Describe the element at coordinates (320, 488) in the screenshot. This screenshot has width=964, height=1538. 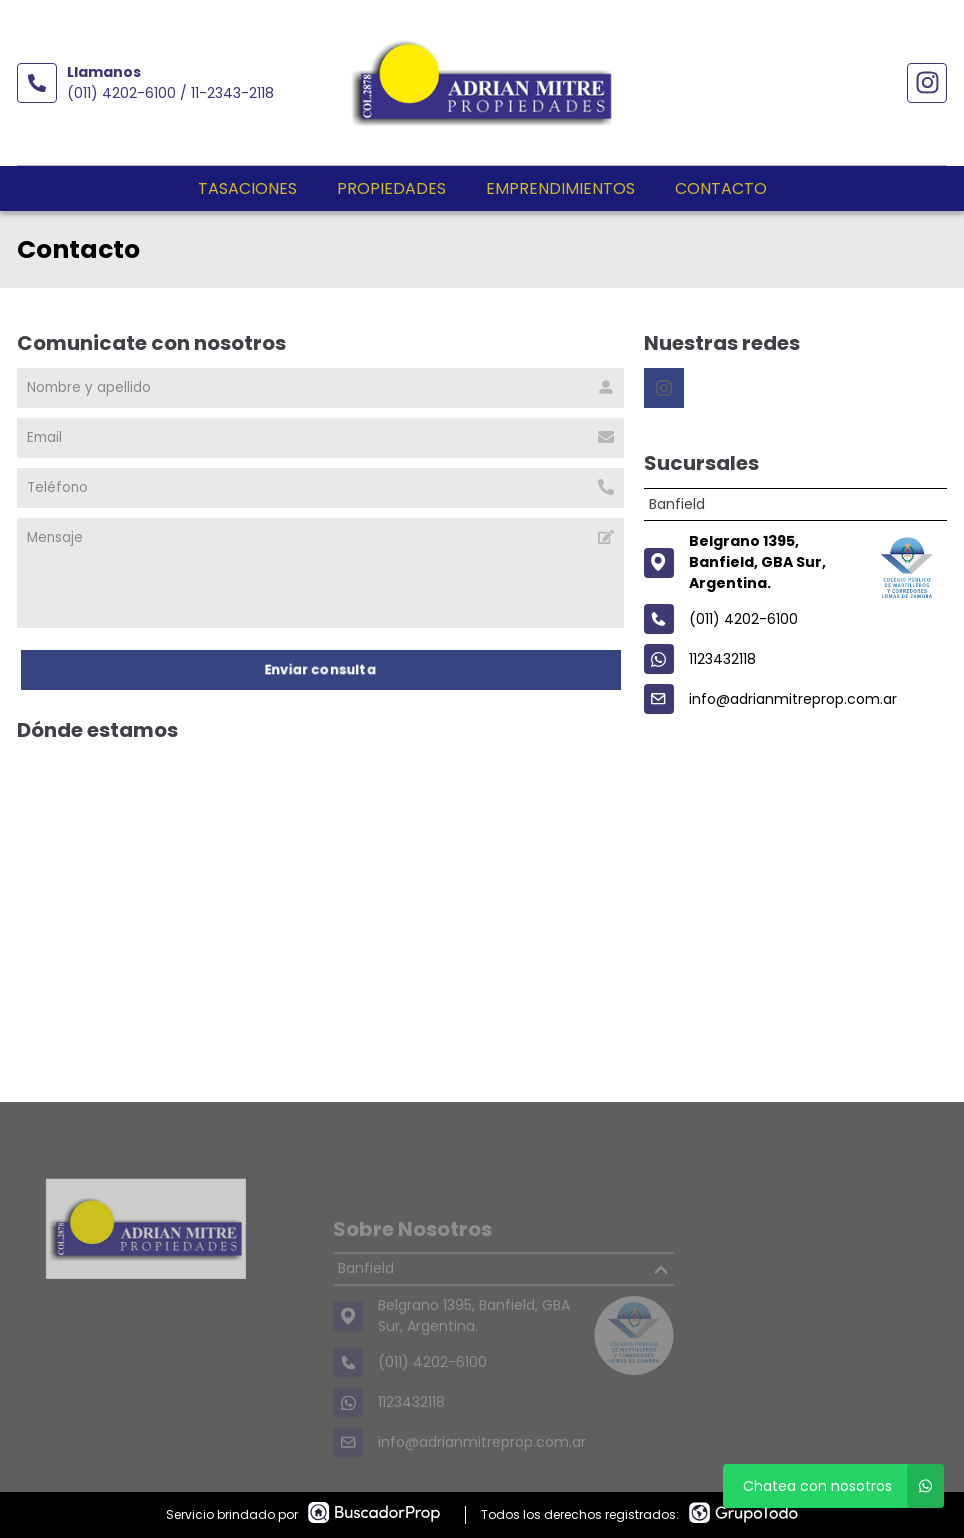
I see `[Teléfono]` at that location.